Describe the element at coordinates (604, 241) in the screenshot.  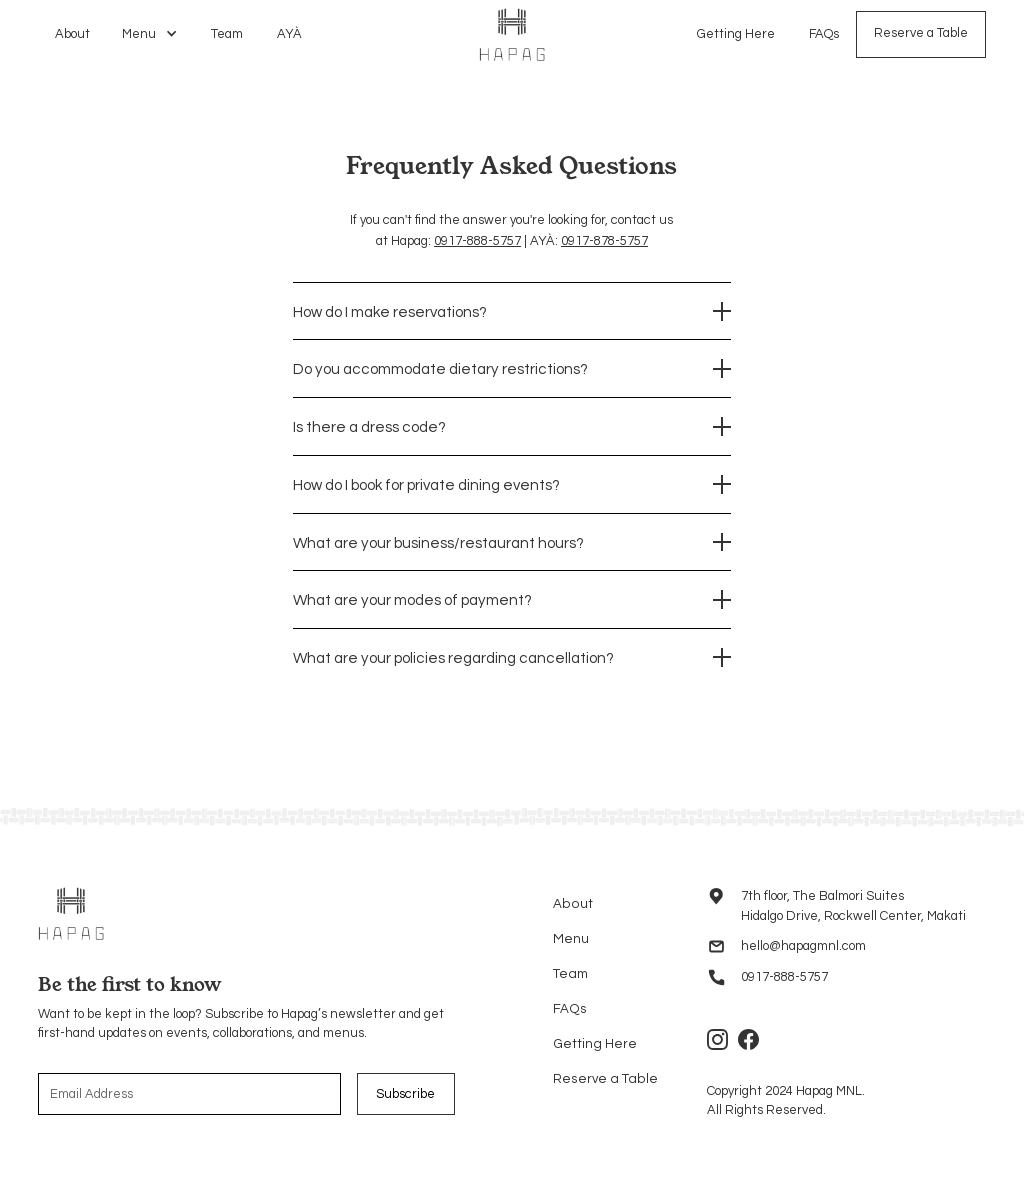
I see `0917-878-5757` at that location.